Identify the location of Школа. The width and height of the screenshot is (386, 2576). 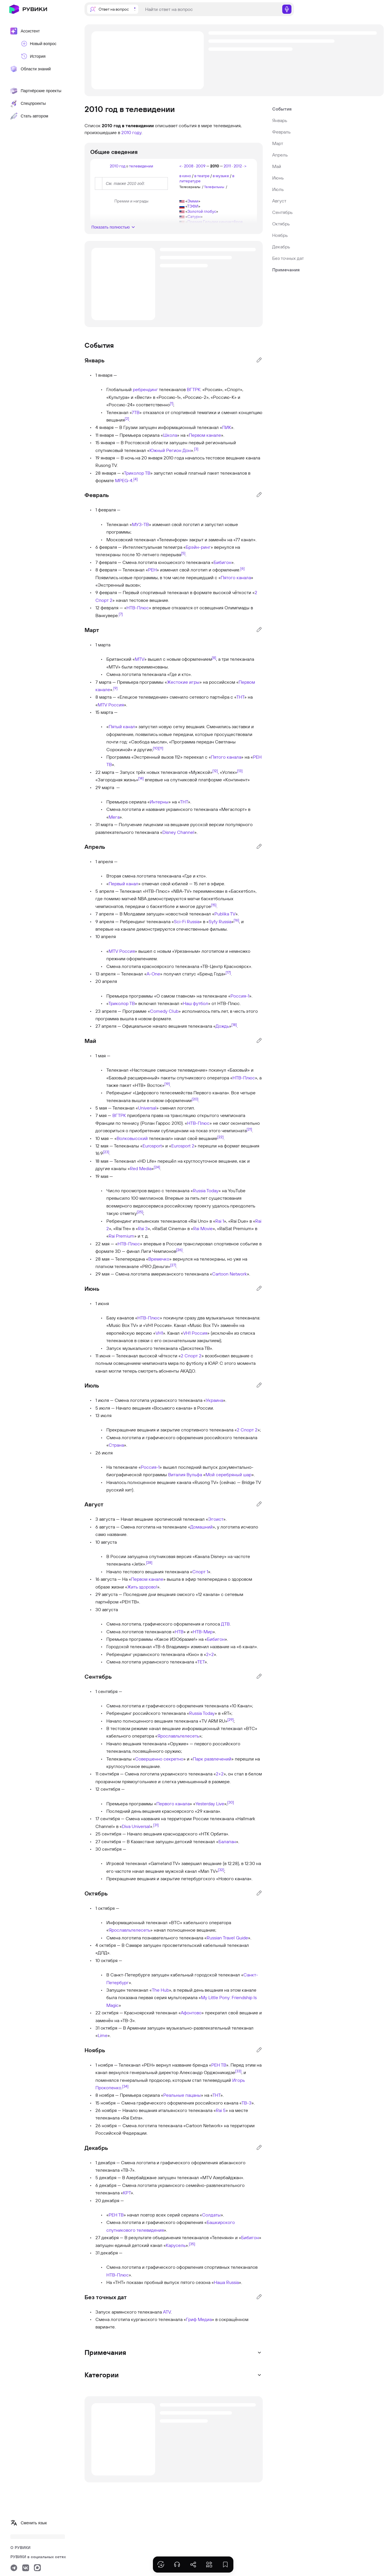
(170, 435).